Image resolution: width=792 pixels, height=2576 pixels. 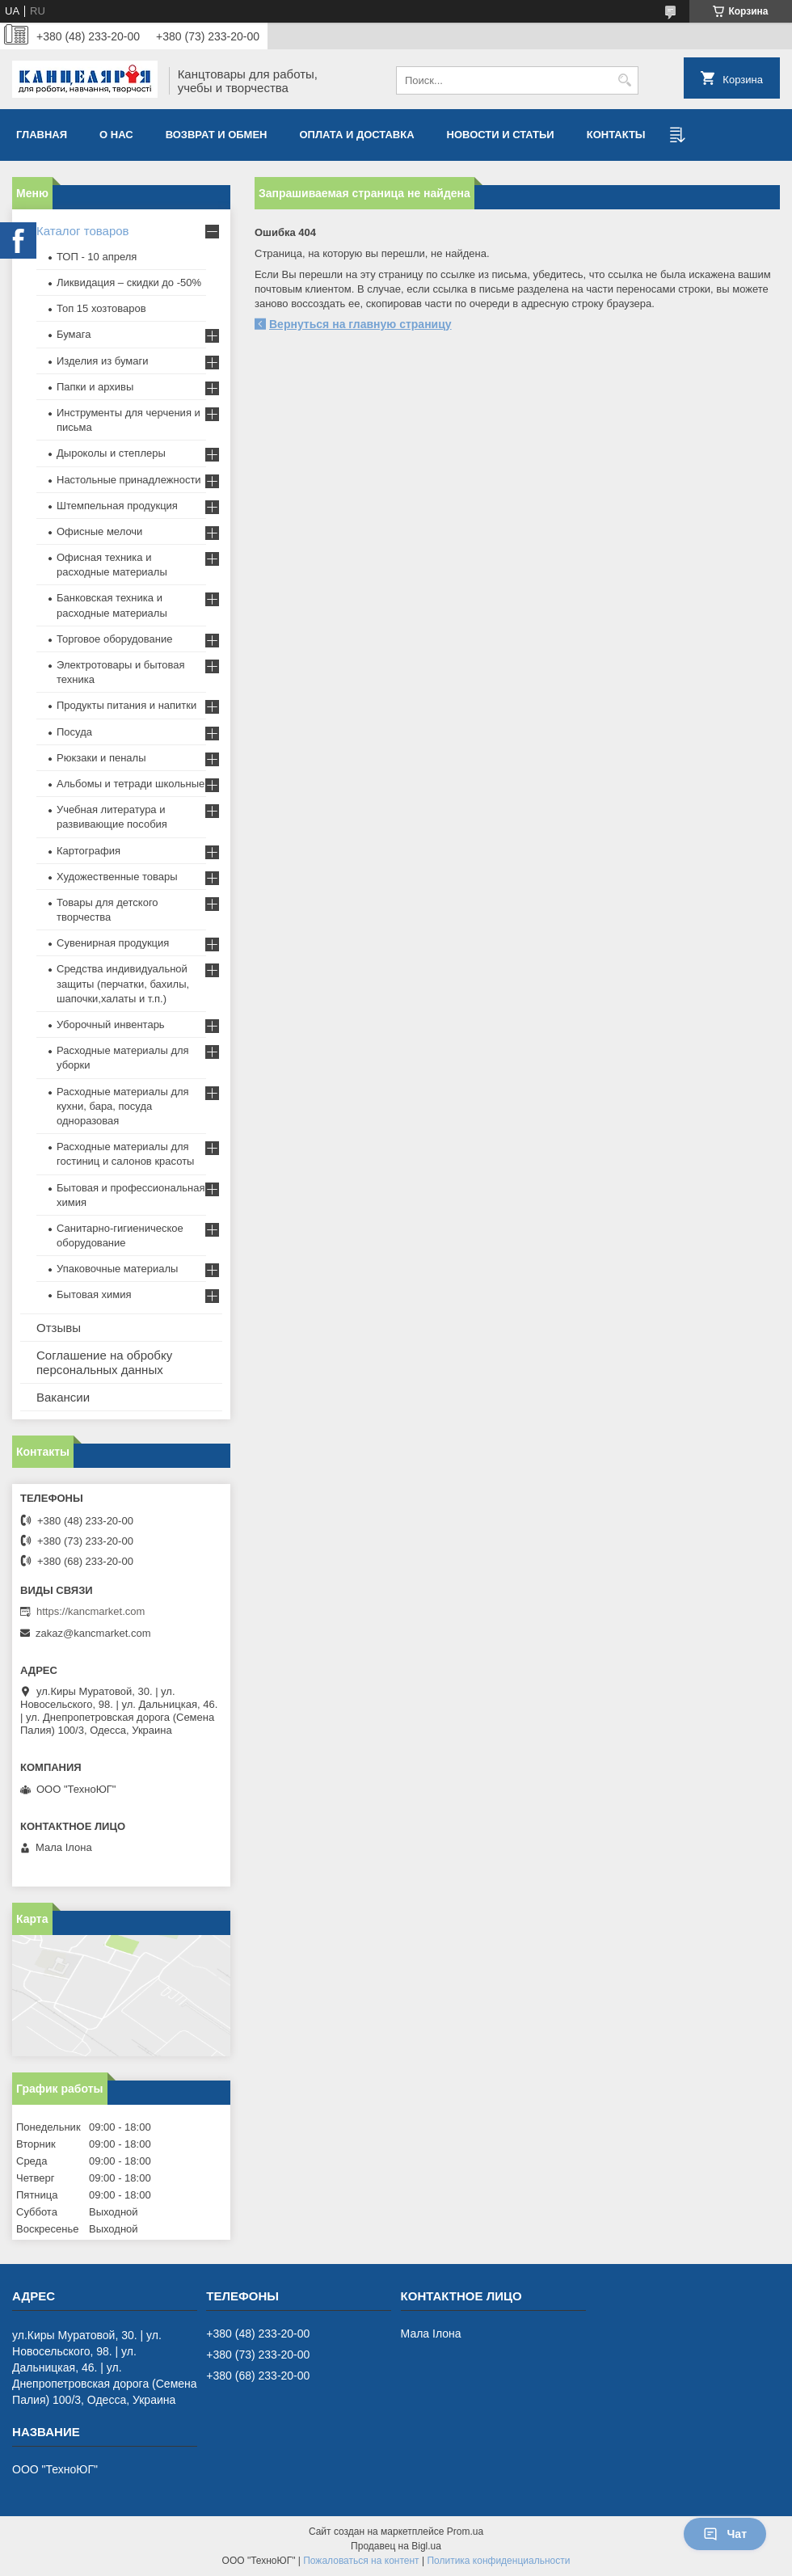 I want to click on Новости и статьи, so click(x=500, y=135).